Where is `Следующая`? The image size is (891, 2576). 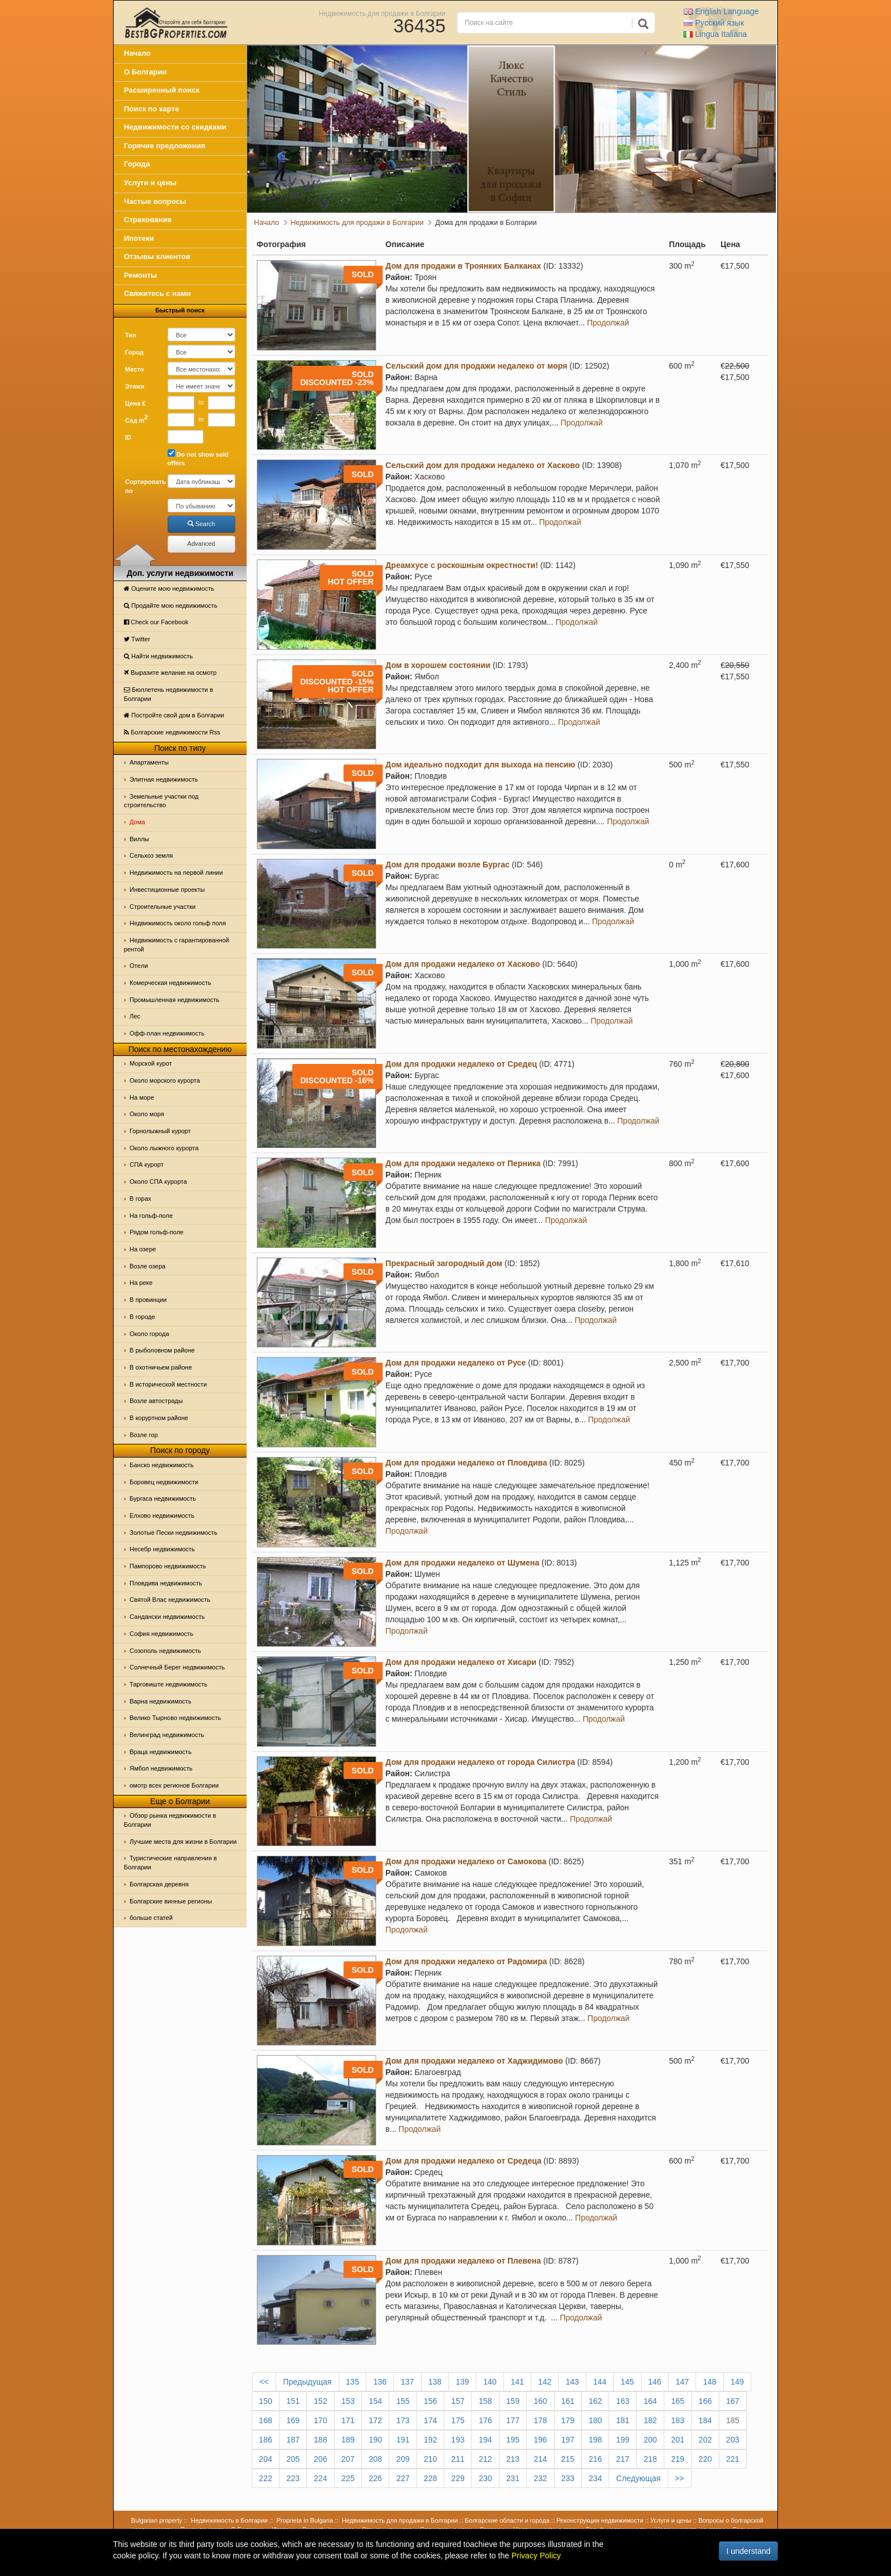
Следующая is located at coordinates (638, 2478).